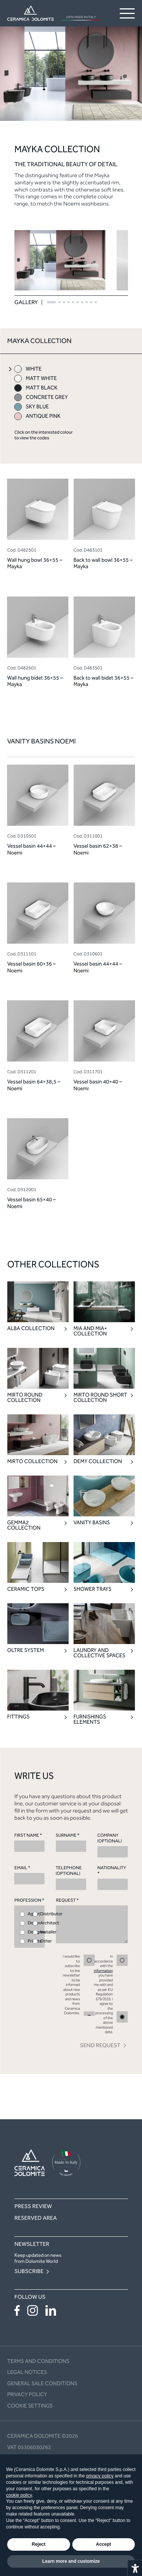 The height and width of the screenshot is (2576, 142). Describe the element at coordinates (27, 2372) in the screenshot. I see `Legal notices` at that location.